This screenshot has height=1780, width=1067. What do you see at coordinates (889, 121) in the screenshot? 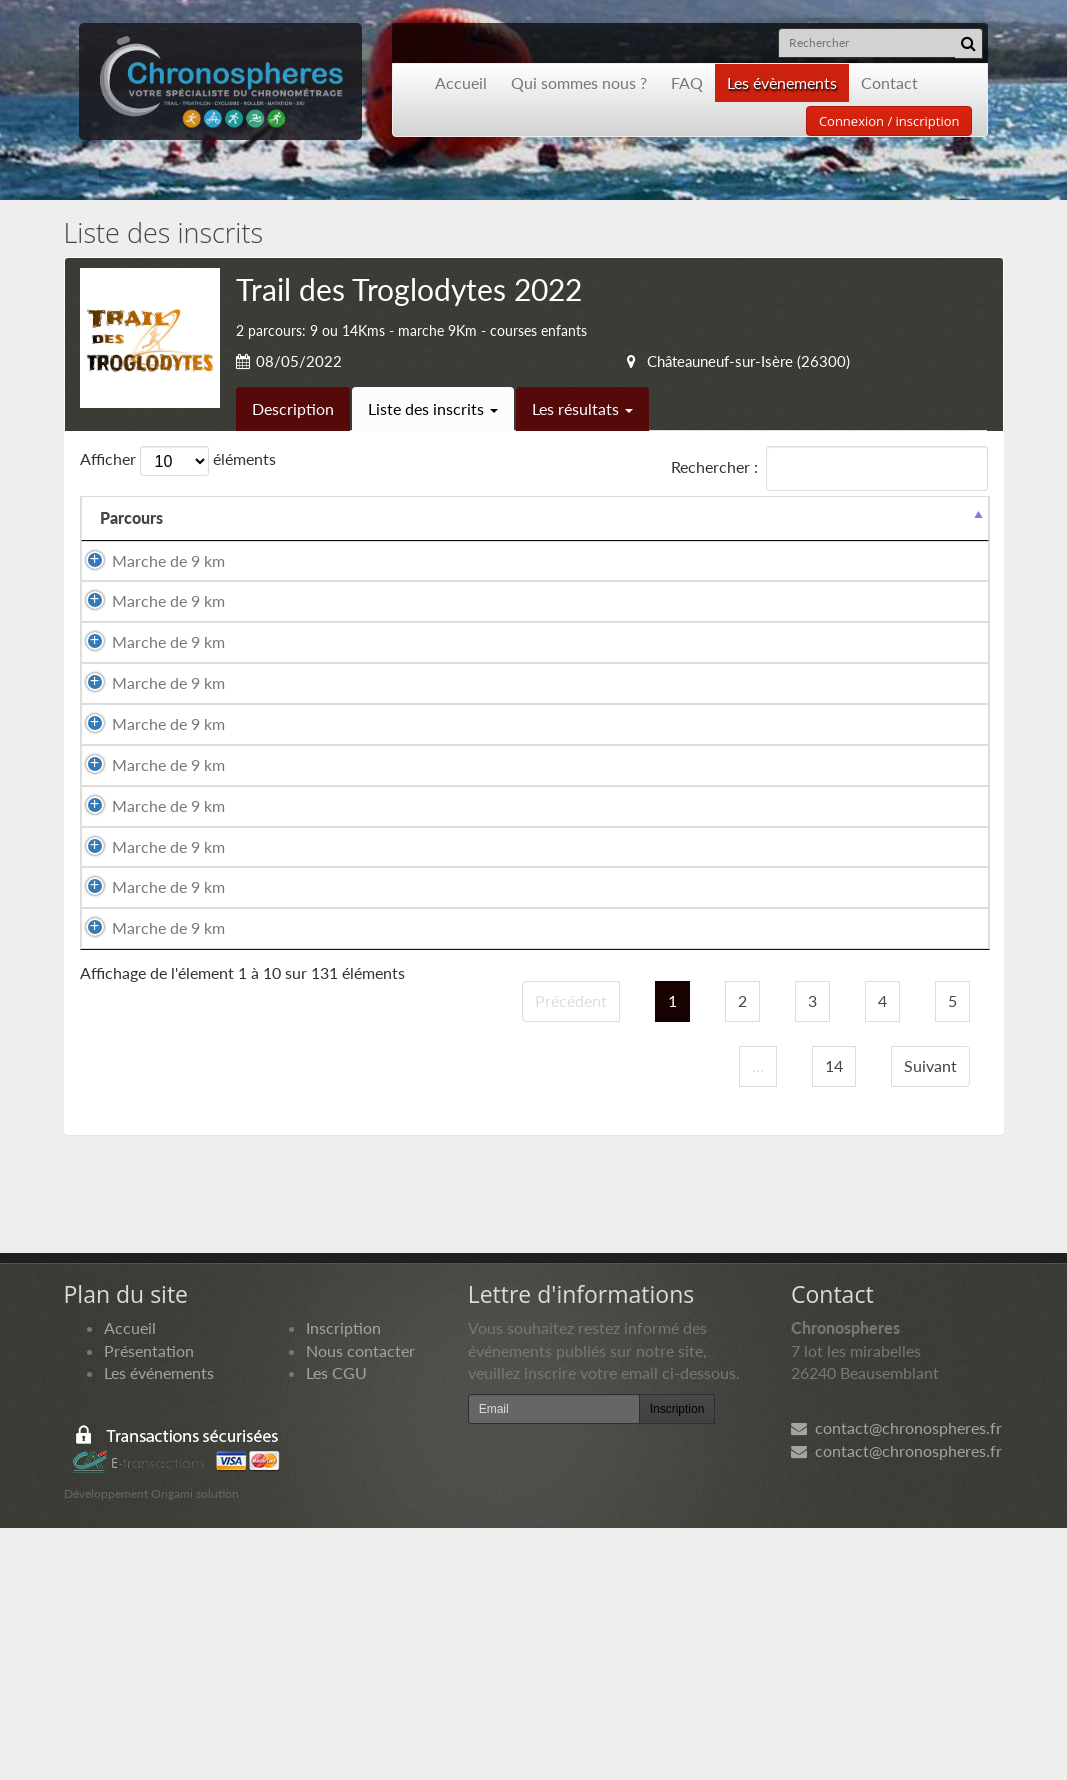
I see `Connexion / inscription` at bounding box center [889, 121].